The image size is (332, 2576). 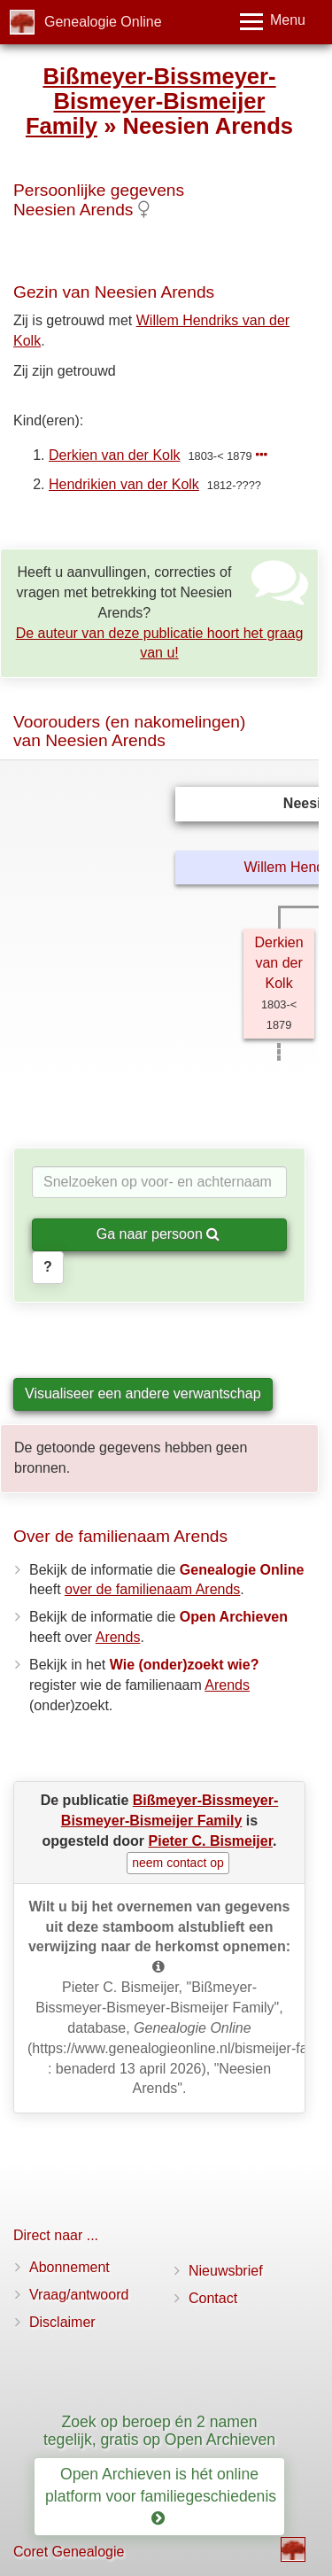 I want to click on Genealogie Online, so click(x=103, y=21).